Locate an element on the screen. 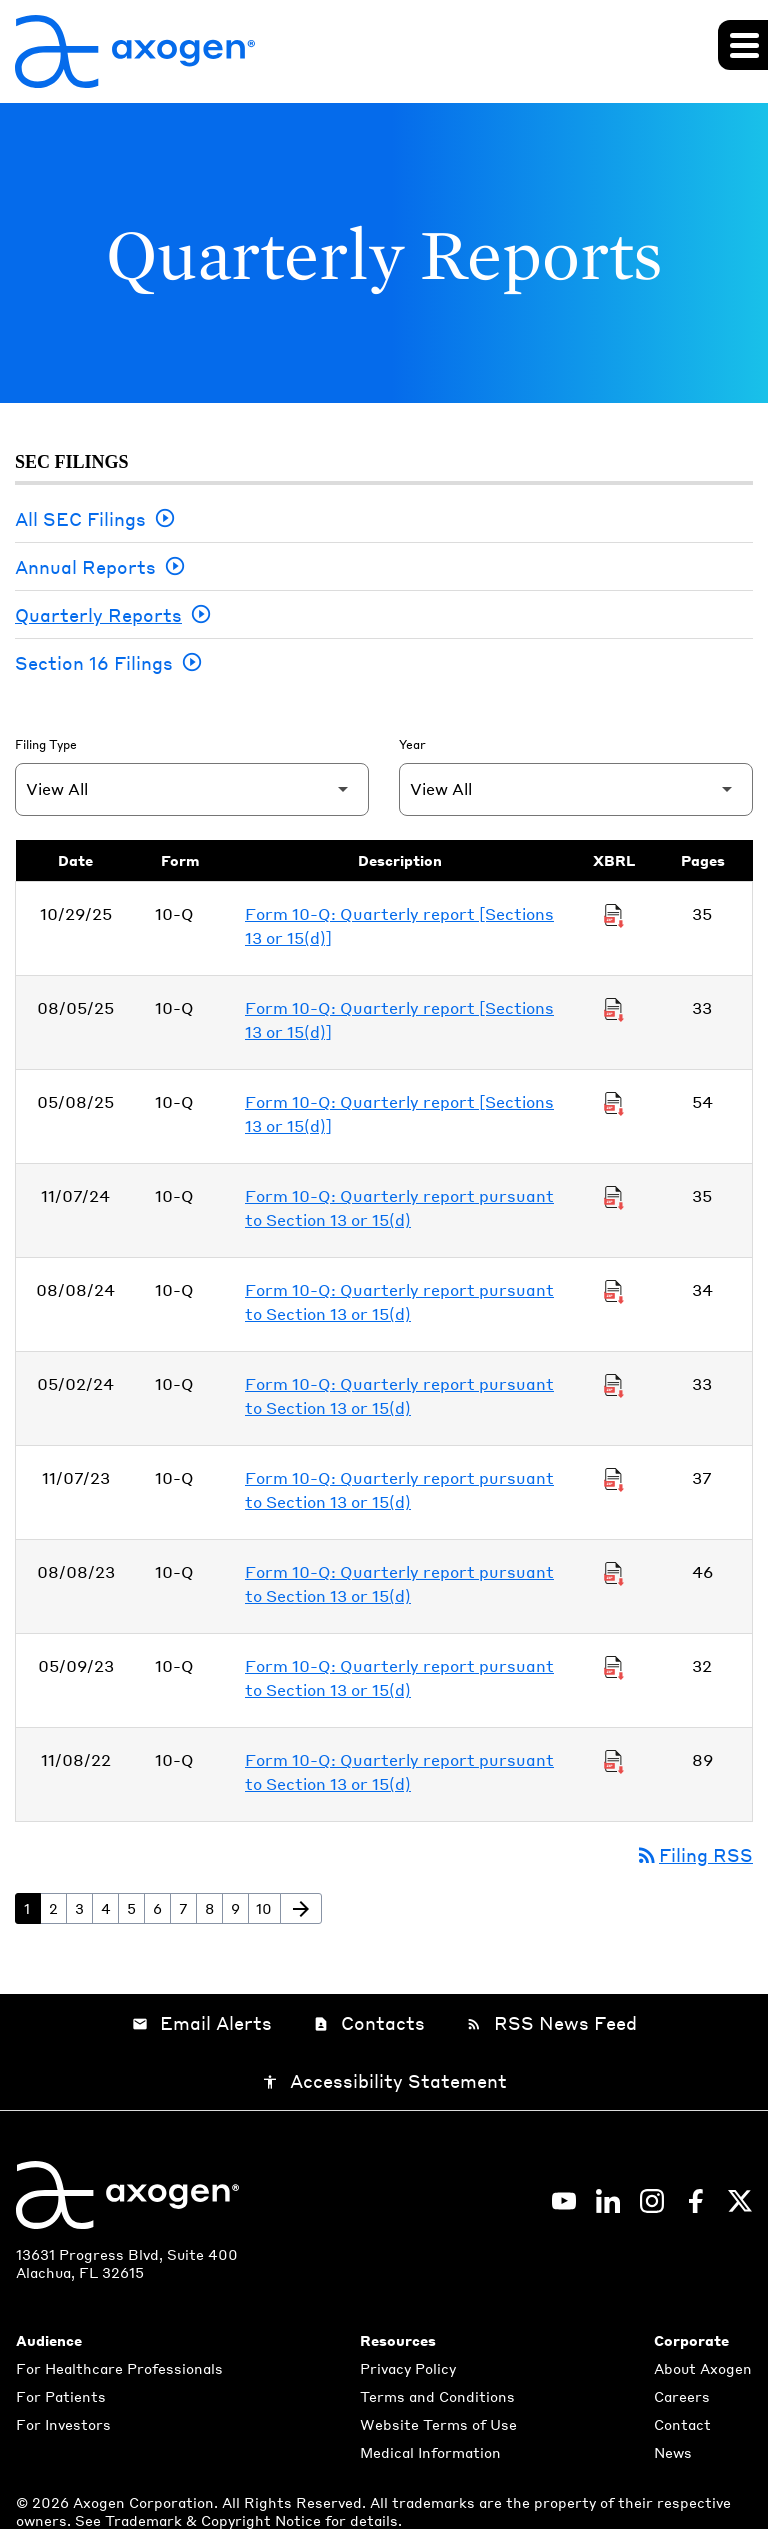  10 is located at coordinates (268, 1908).